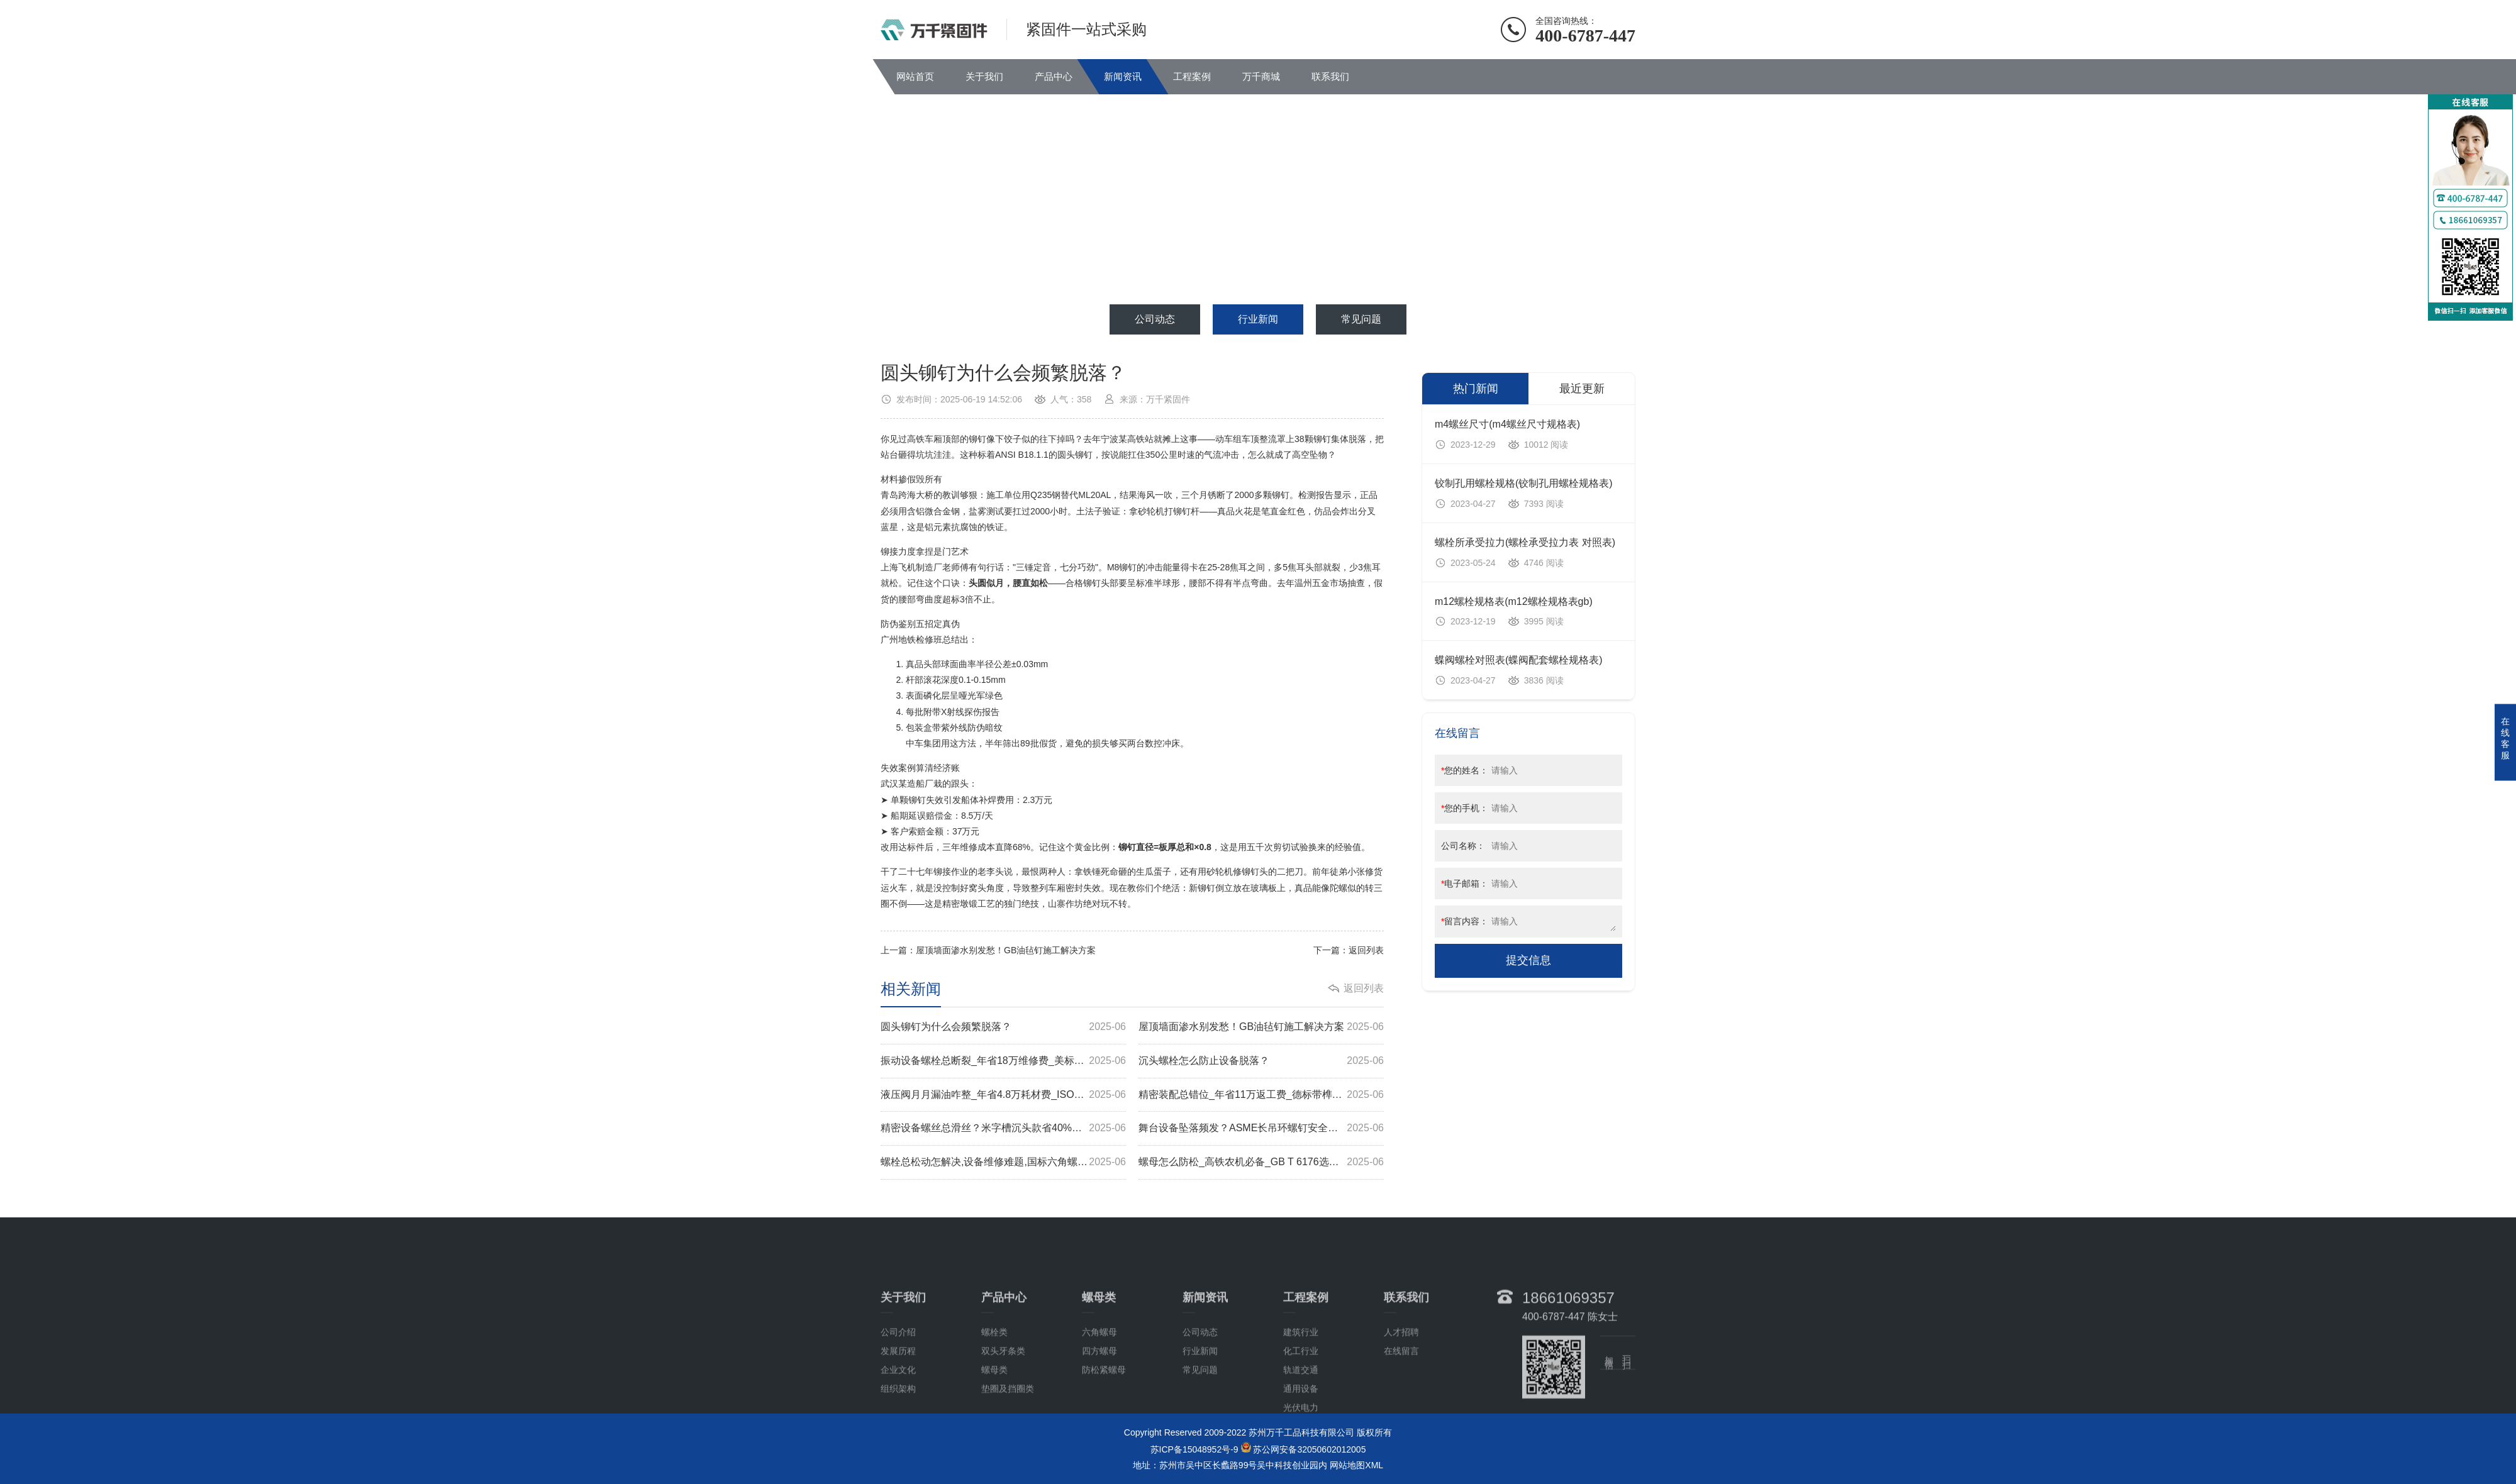 Image resolution: width=2516 pixels, height=1484 pixels. I want to click on 工程案例, so click(1192, 76).